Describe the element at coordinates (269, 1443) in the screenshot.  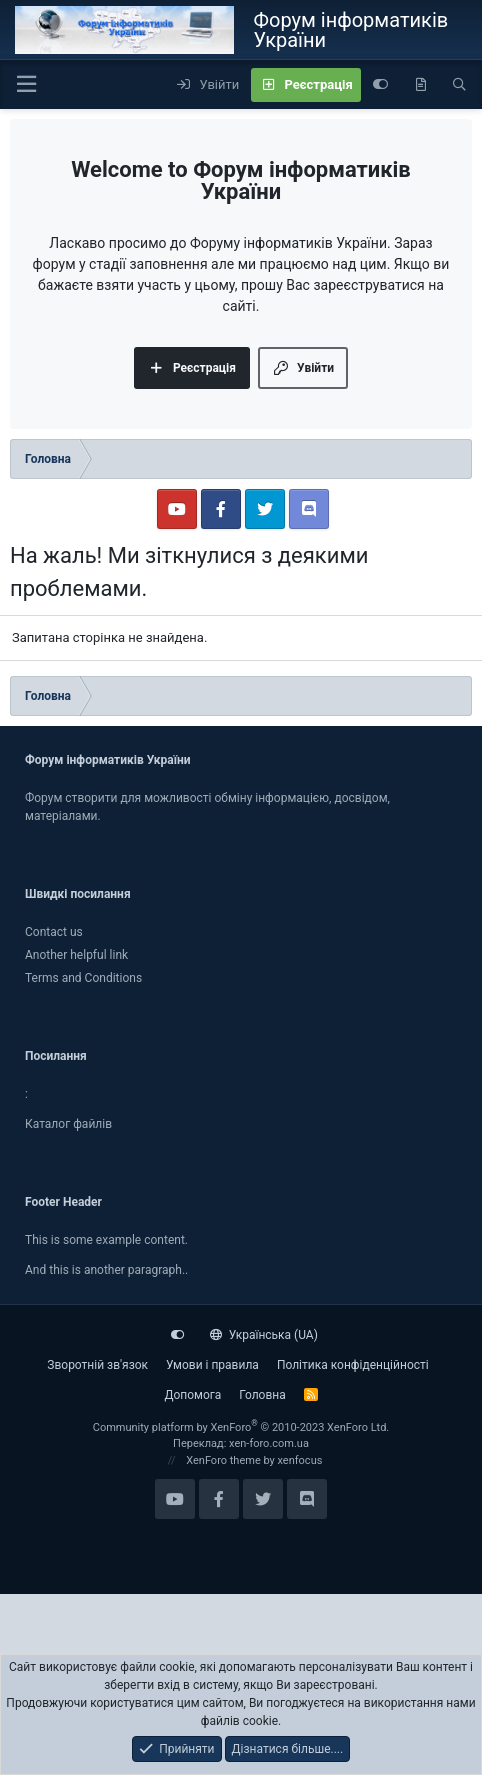
I see `xen-foro.com.ua` at that location.